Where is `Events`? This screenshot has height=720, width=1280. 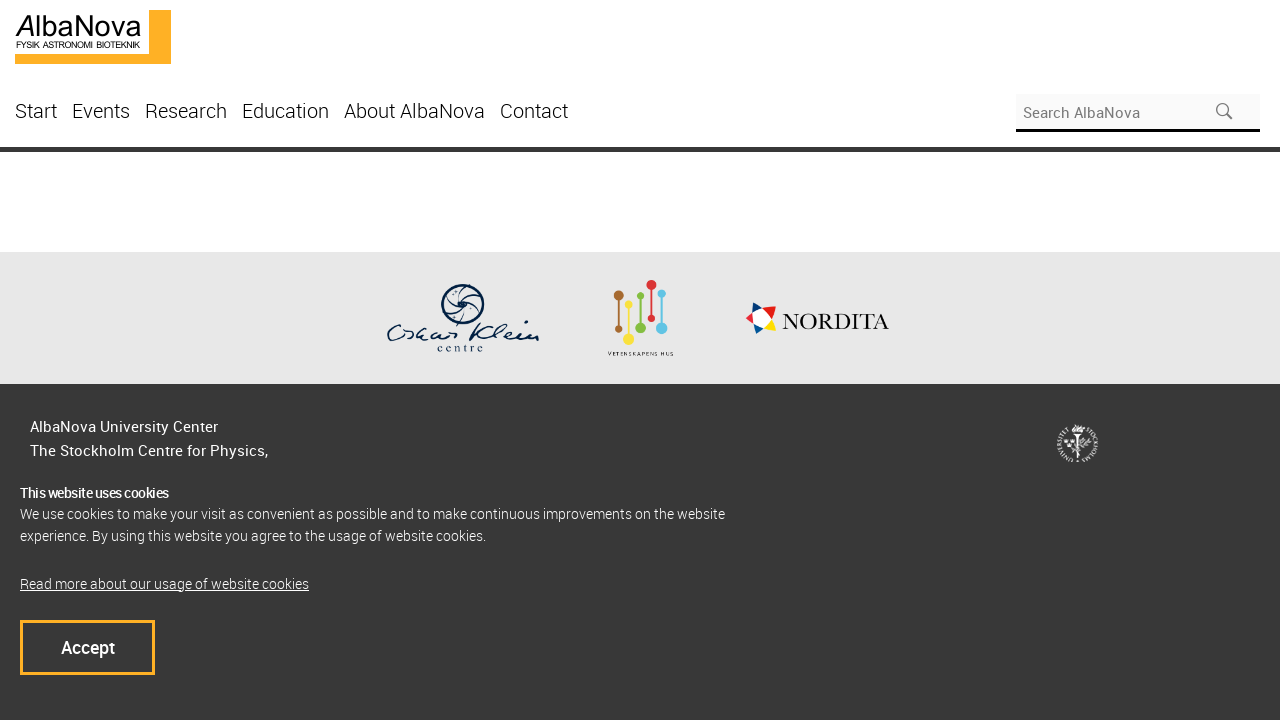
Events is located at coordinates (101, 110).